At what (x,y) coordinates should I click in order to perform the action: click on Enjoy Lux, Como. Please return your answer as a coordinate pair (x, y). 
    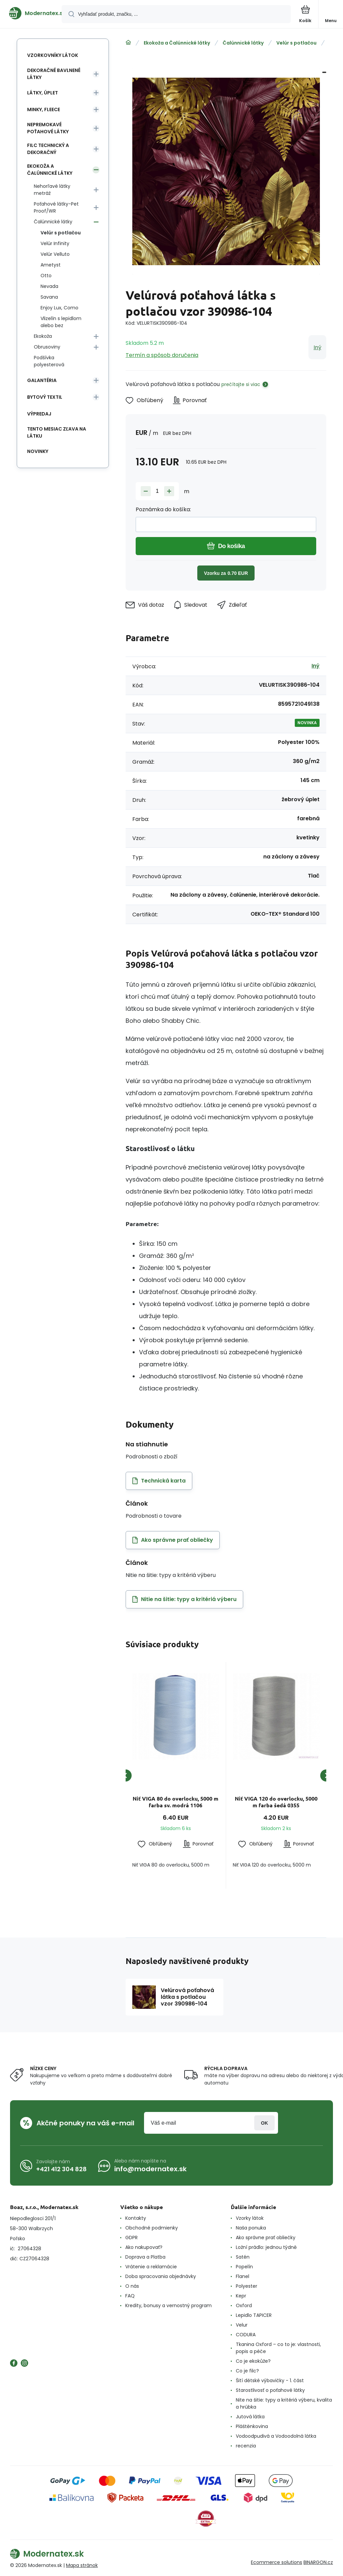
    Looking at the image, I should click on (59, 307).